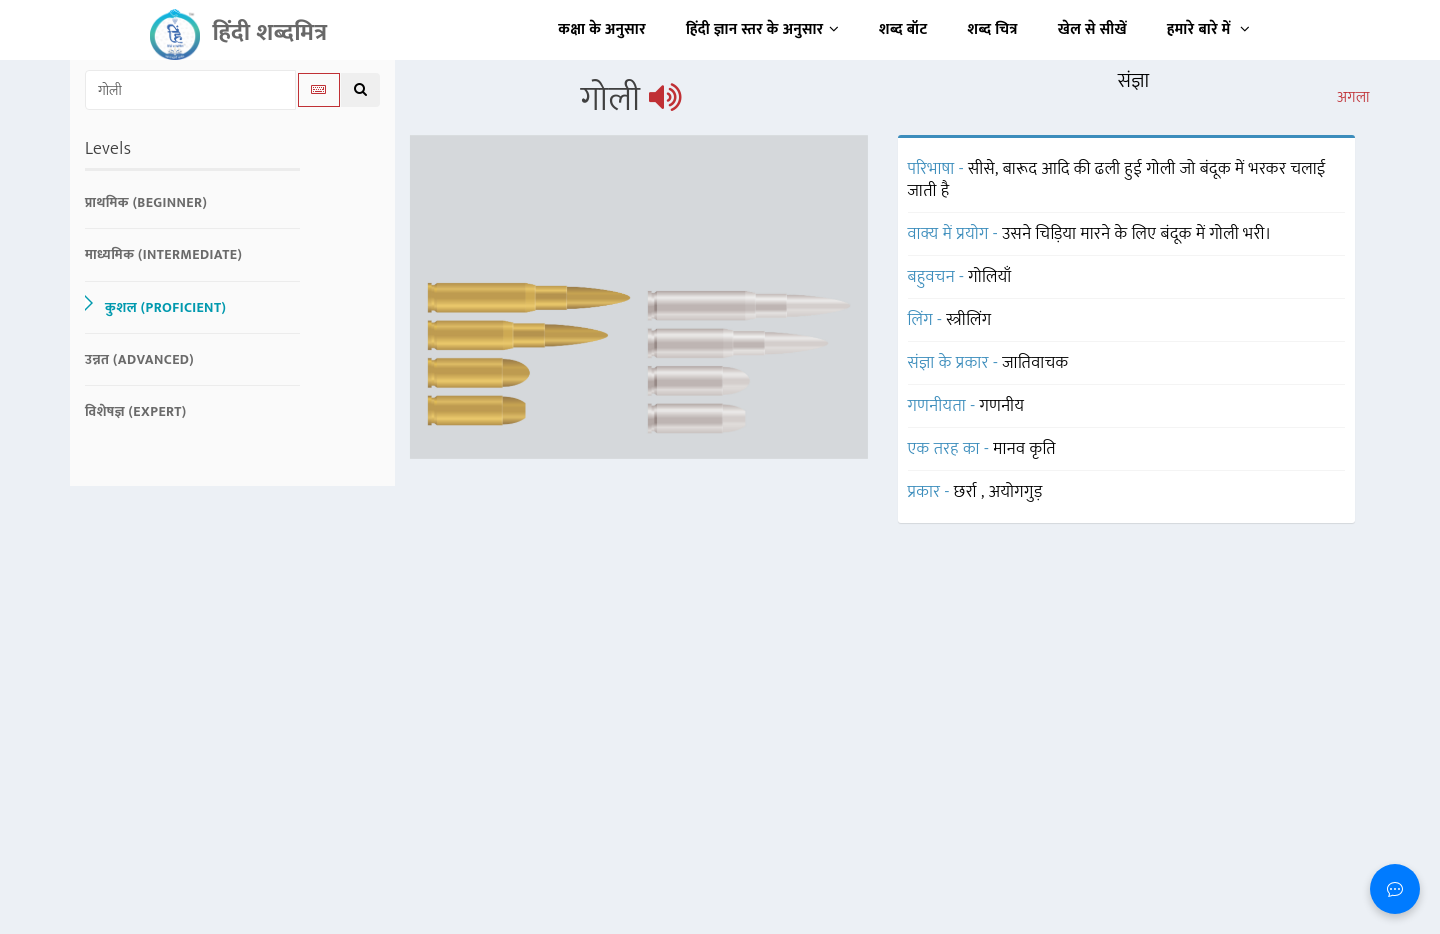 The width and height of the screenshot is (1440, 934). What do you see at coordinates (602, 29) in the screenshot?
I see `कक्षा के अनुसार` at bounding box center [602, 29].